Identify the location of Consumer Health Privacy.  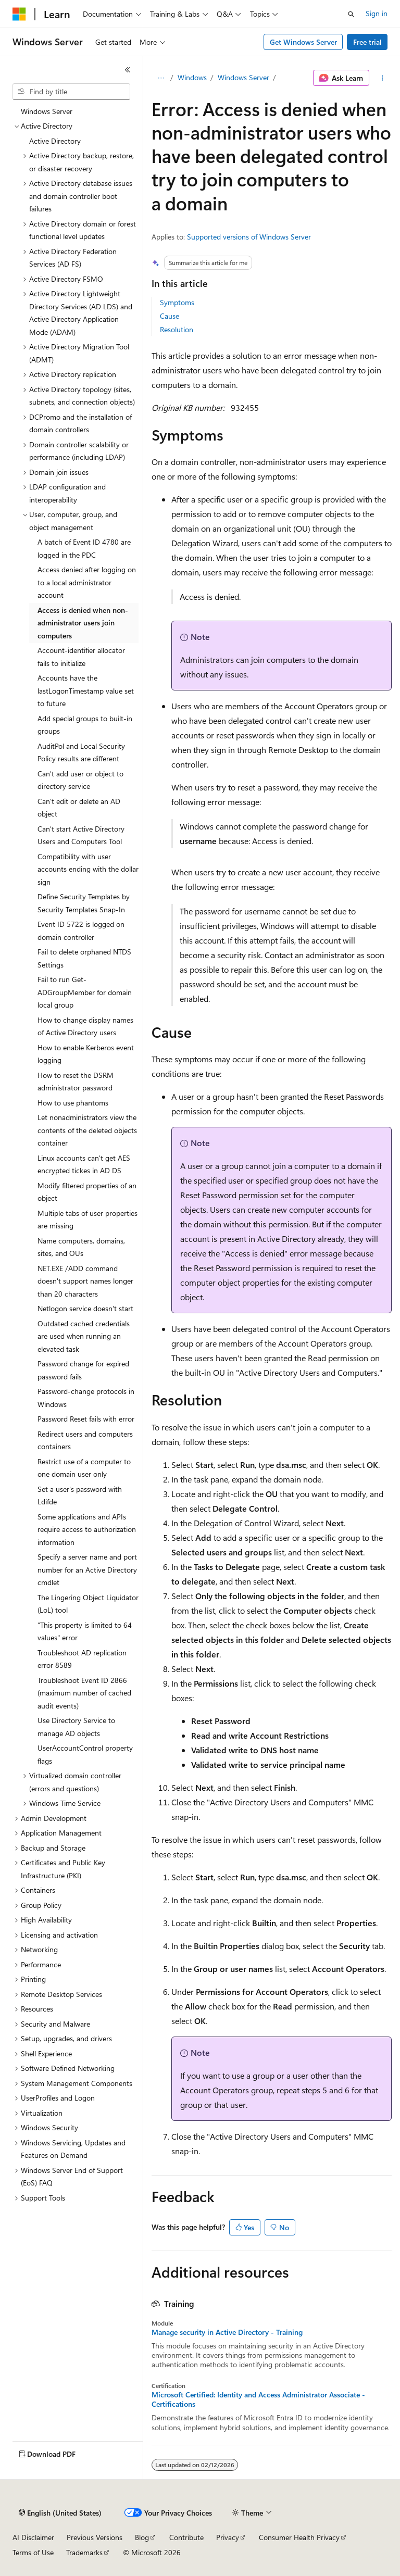
(299, 2537).